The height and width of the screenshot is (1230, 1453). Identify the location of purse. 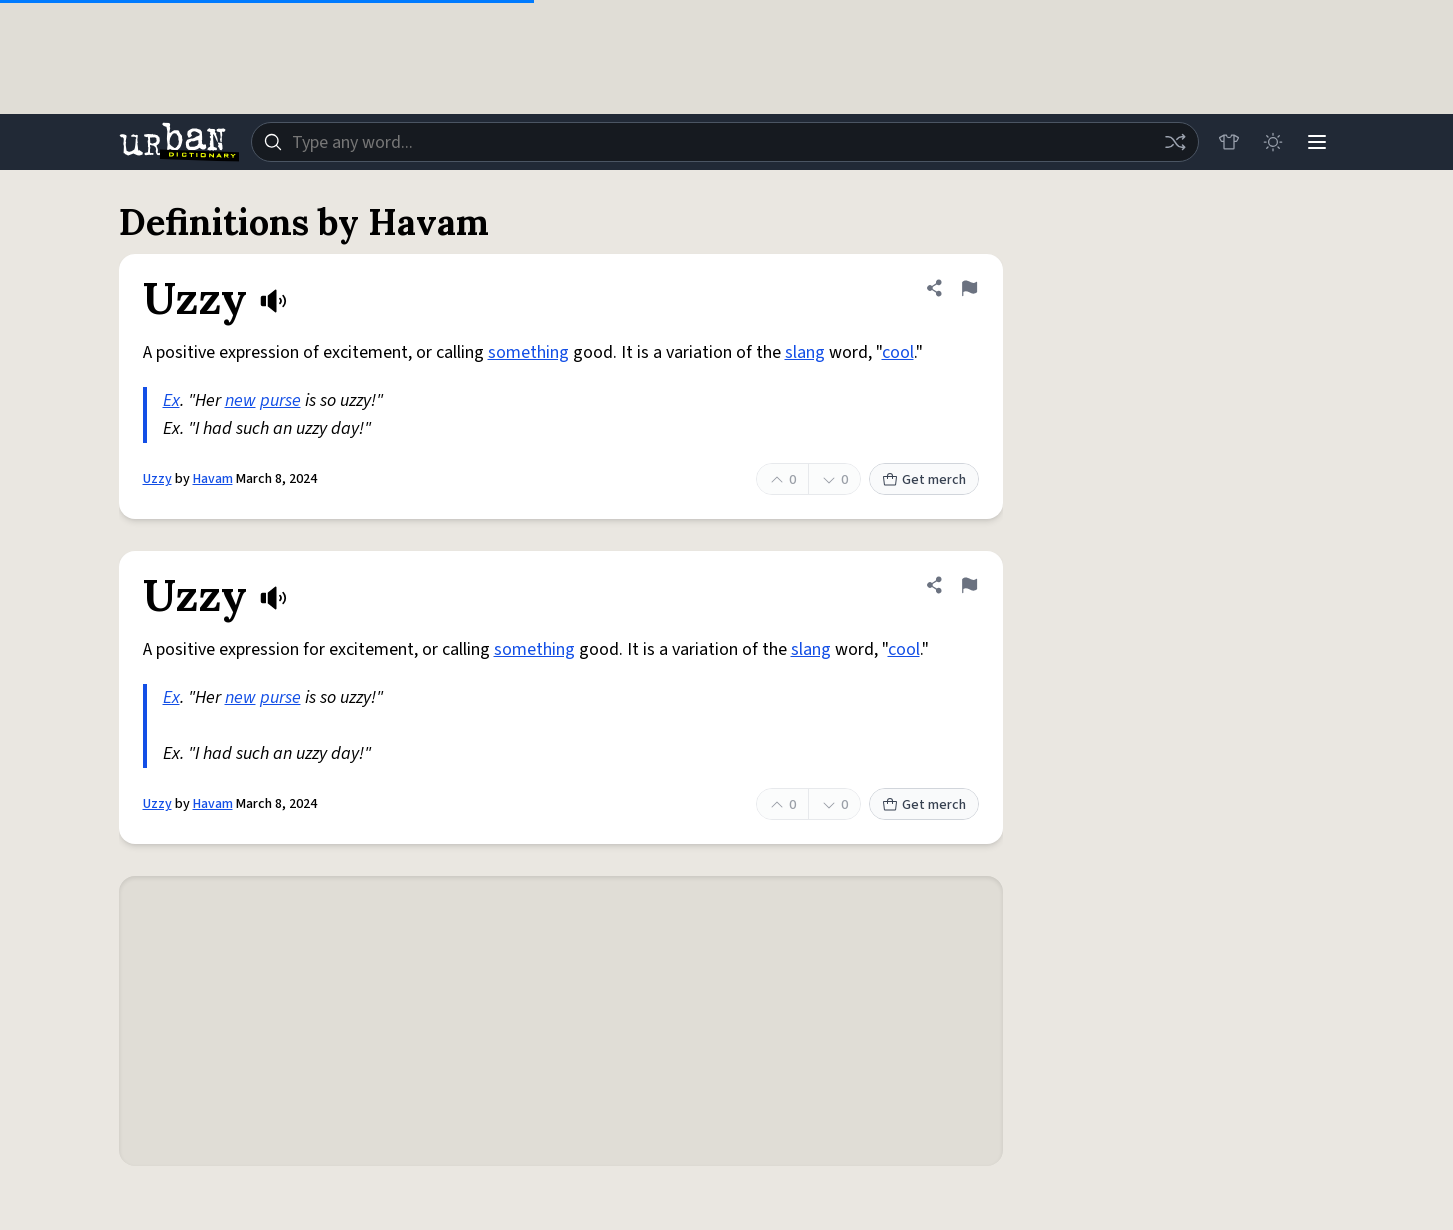
(280, 400).